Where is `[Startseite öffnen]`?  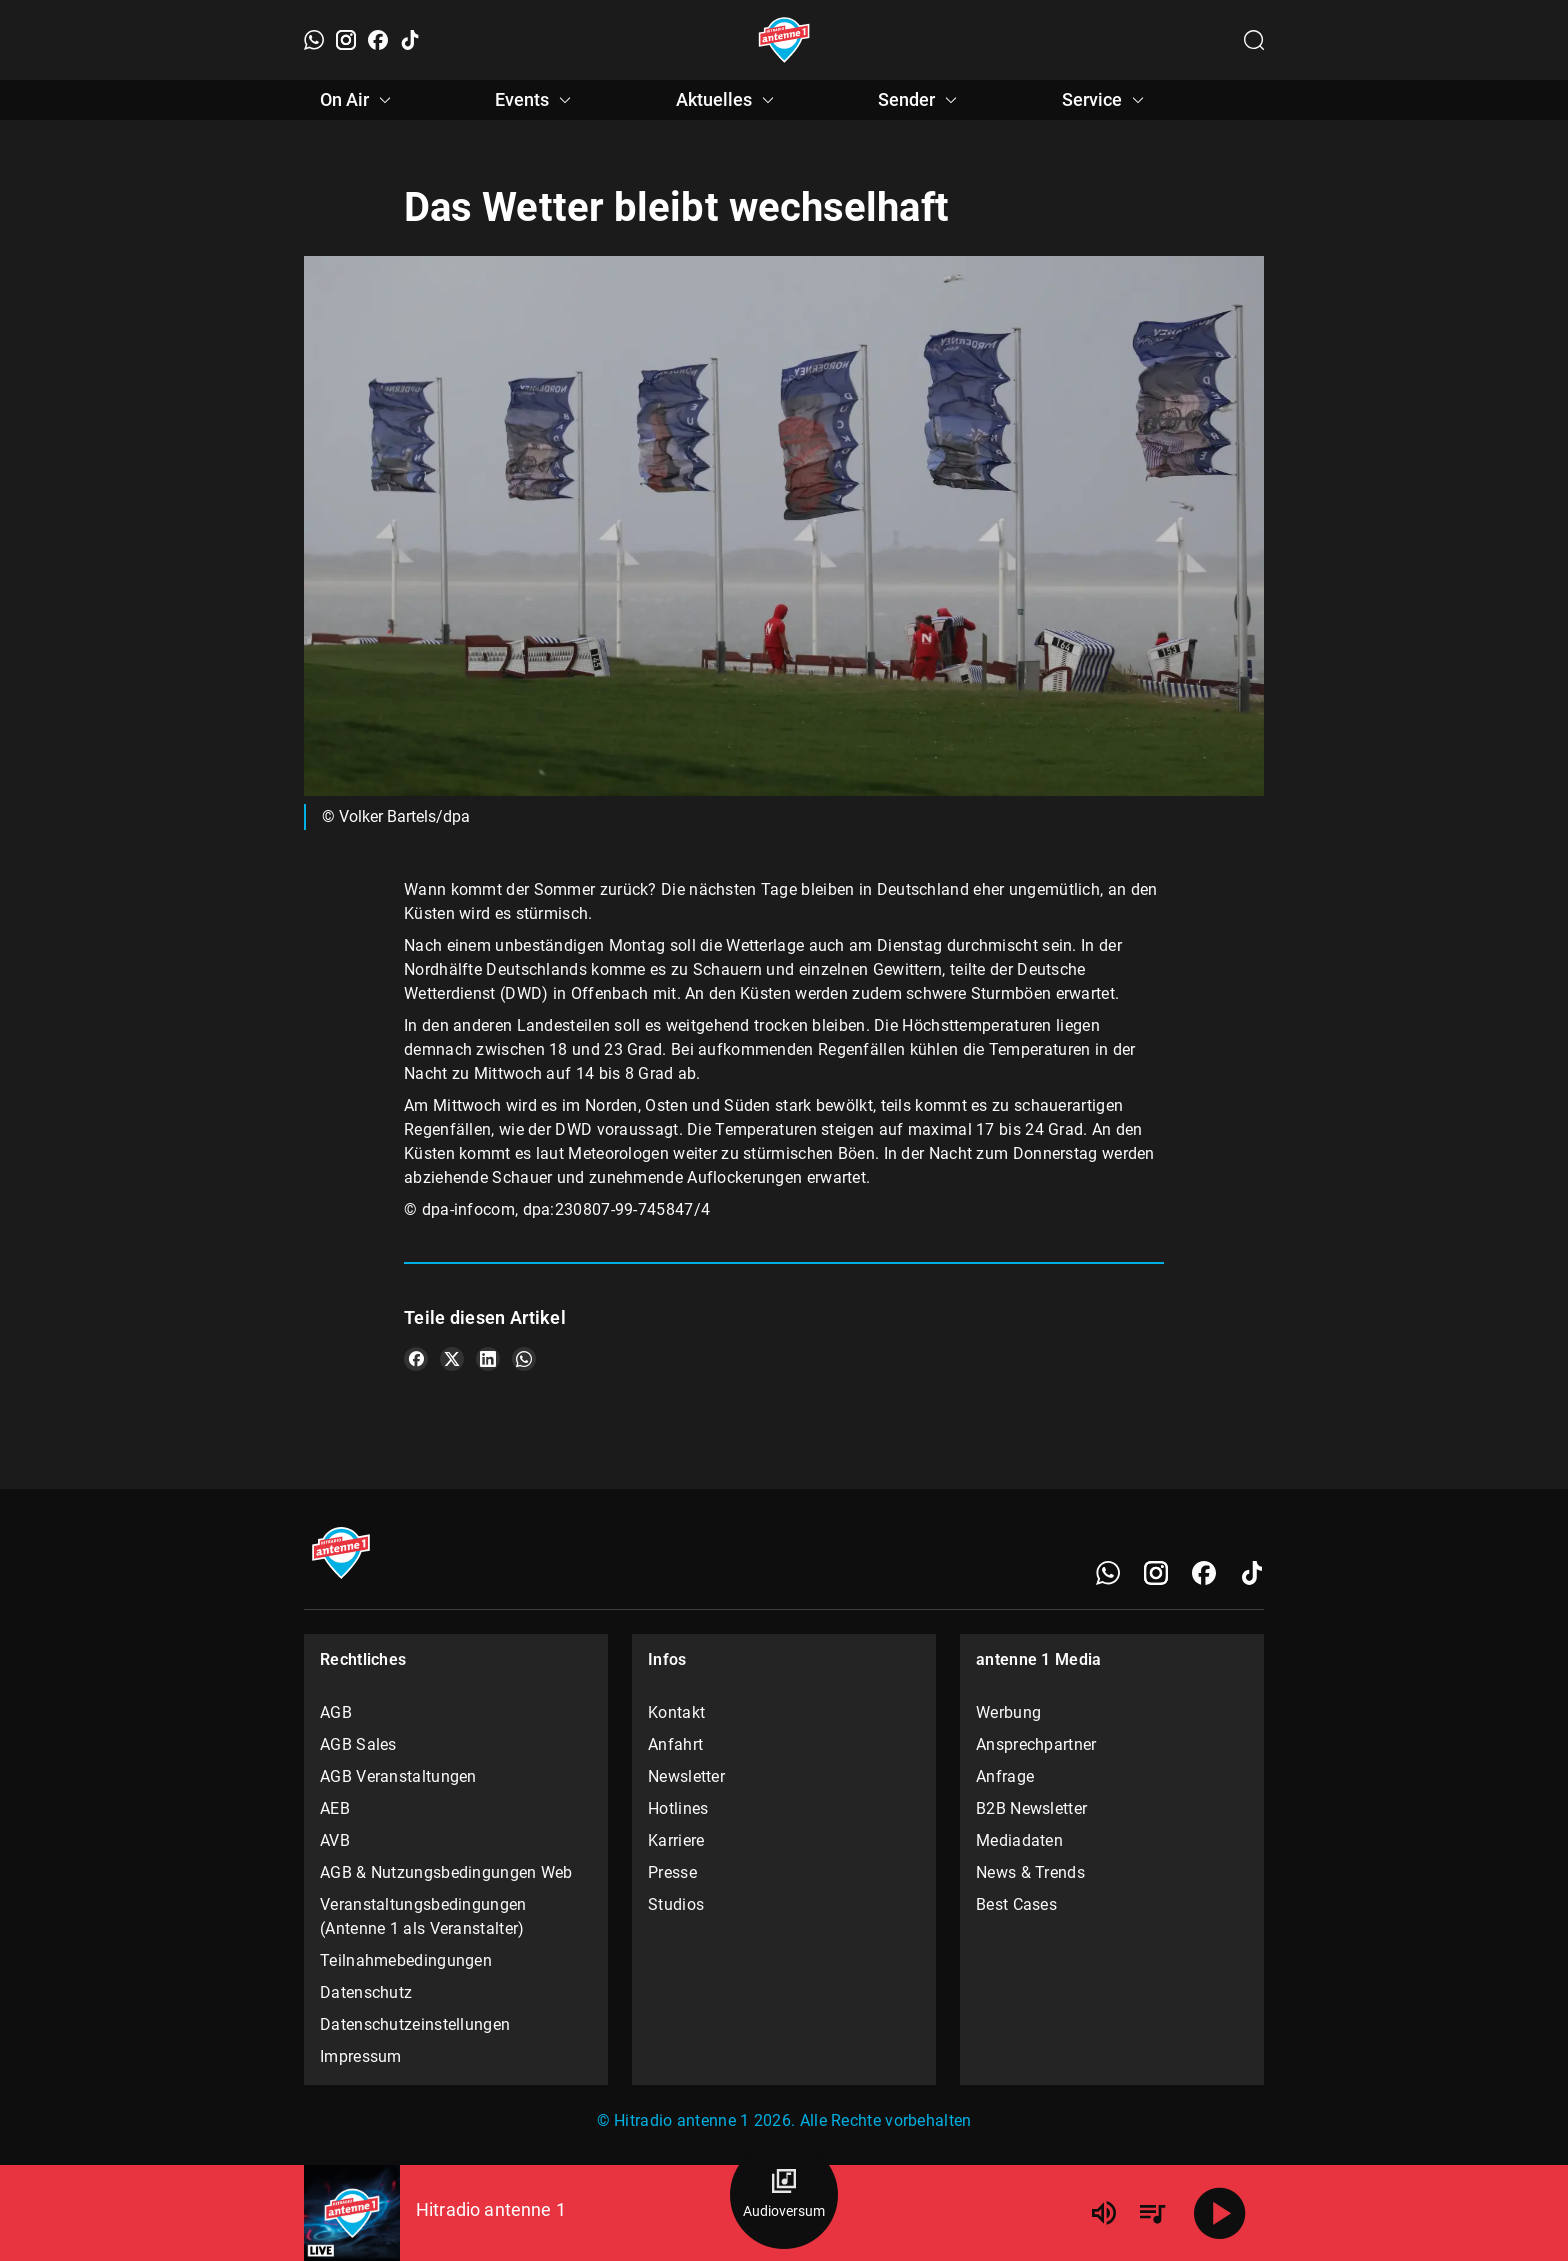 [Startseite öffnen] is located at coordinates (784, 40).